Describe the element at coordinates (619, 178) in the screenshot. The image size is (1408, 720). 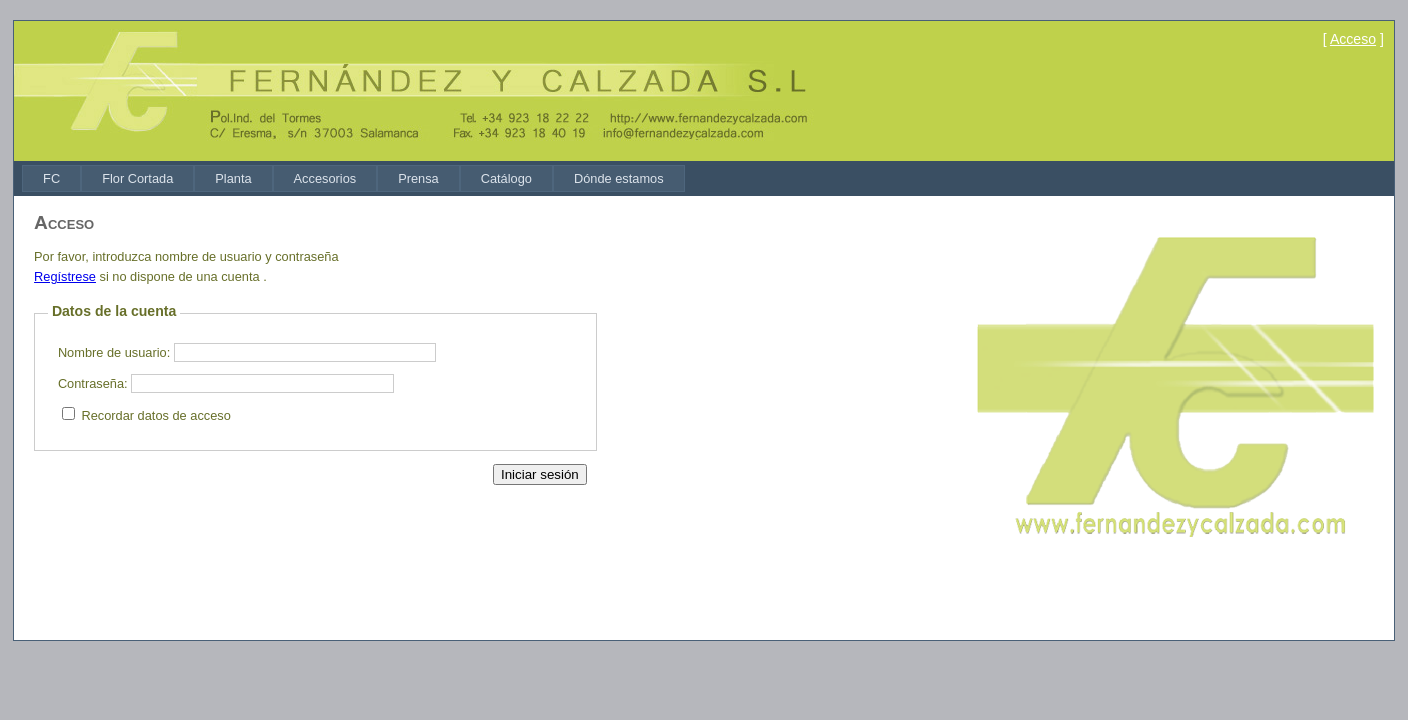
I see `Dónde estamos` at that location.